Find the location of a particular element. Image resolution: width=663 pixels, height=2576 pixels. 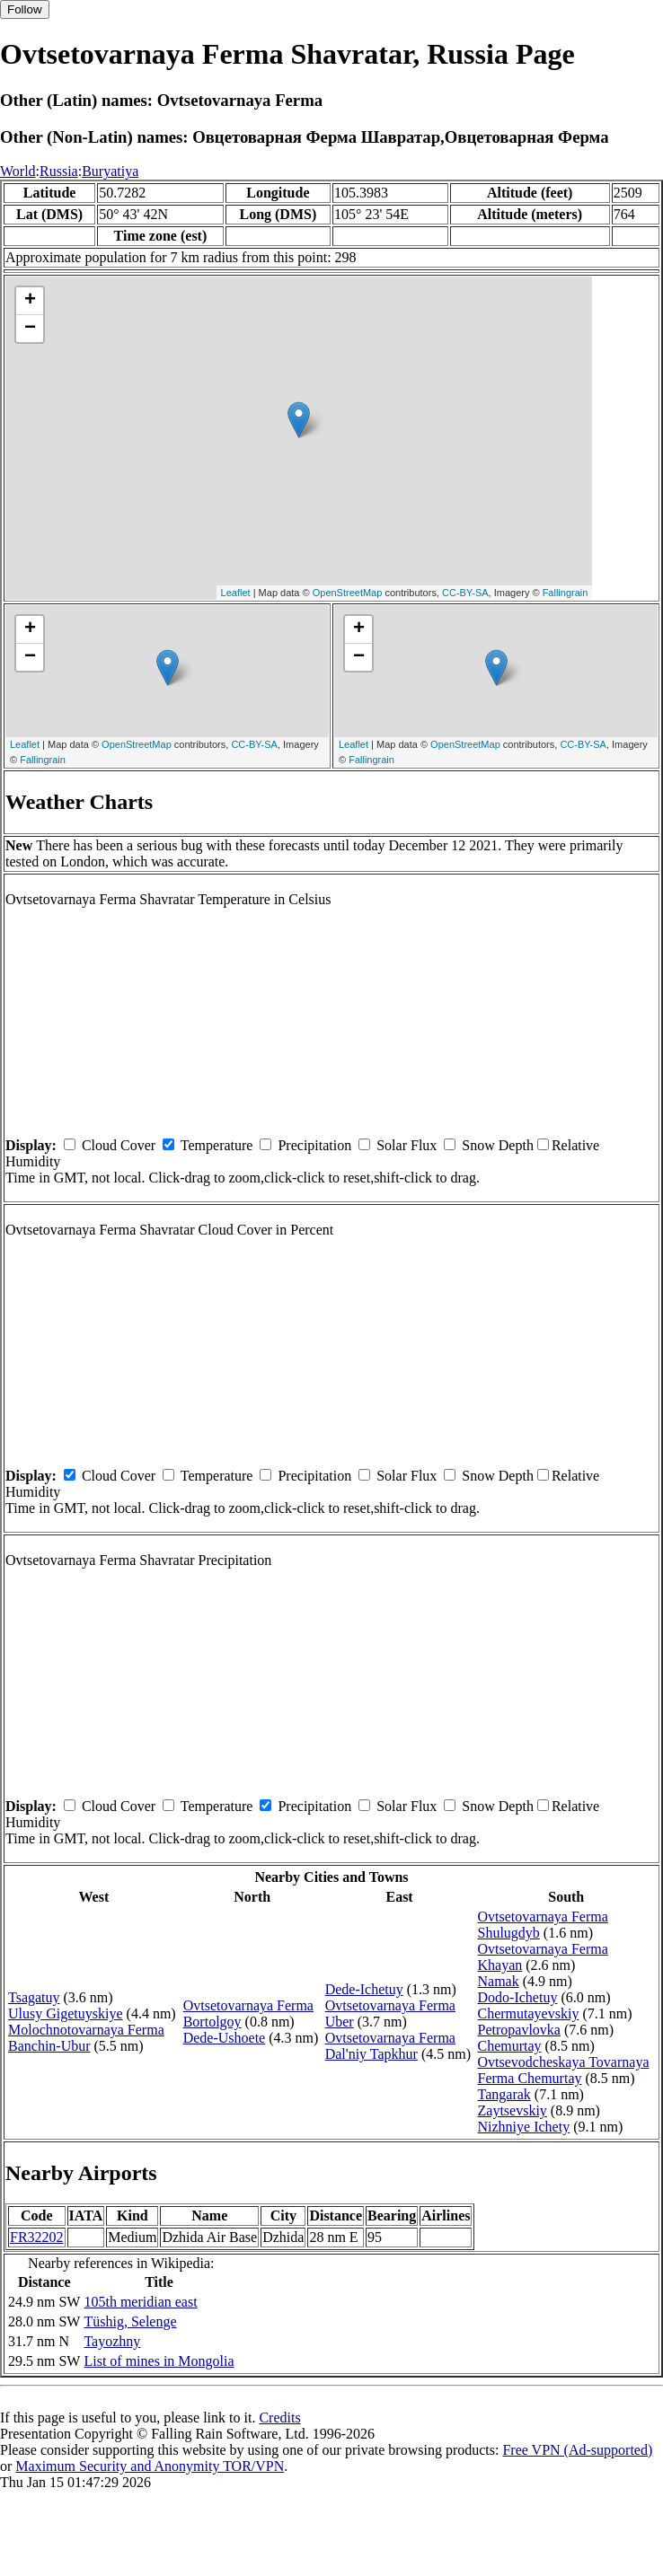

List of mines in Mongolia is located at coordinates (159, 2361).